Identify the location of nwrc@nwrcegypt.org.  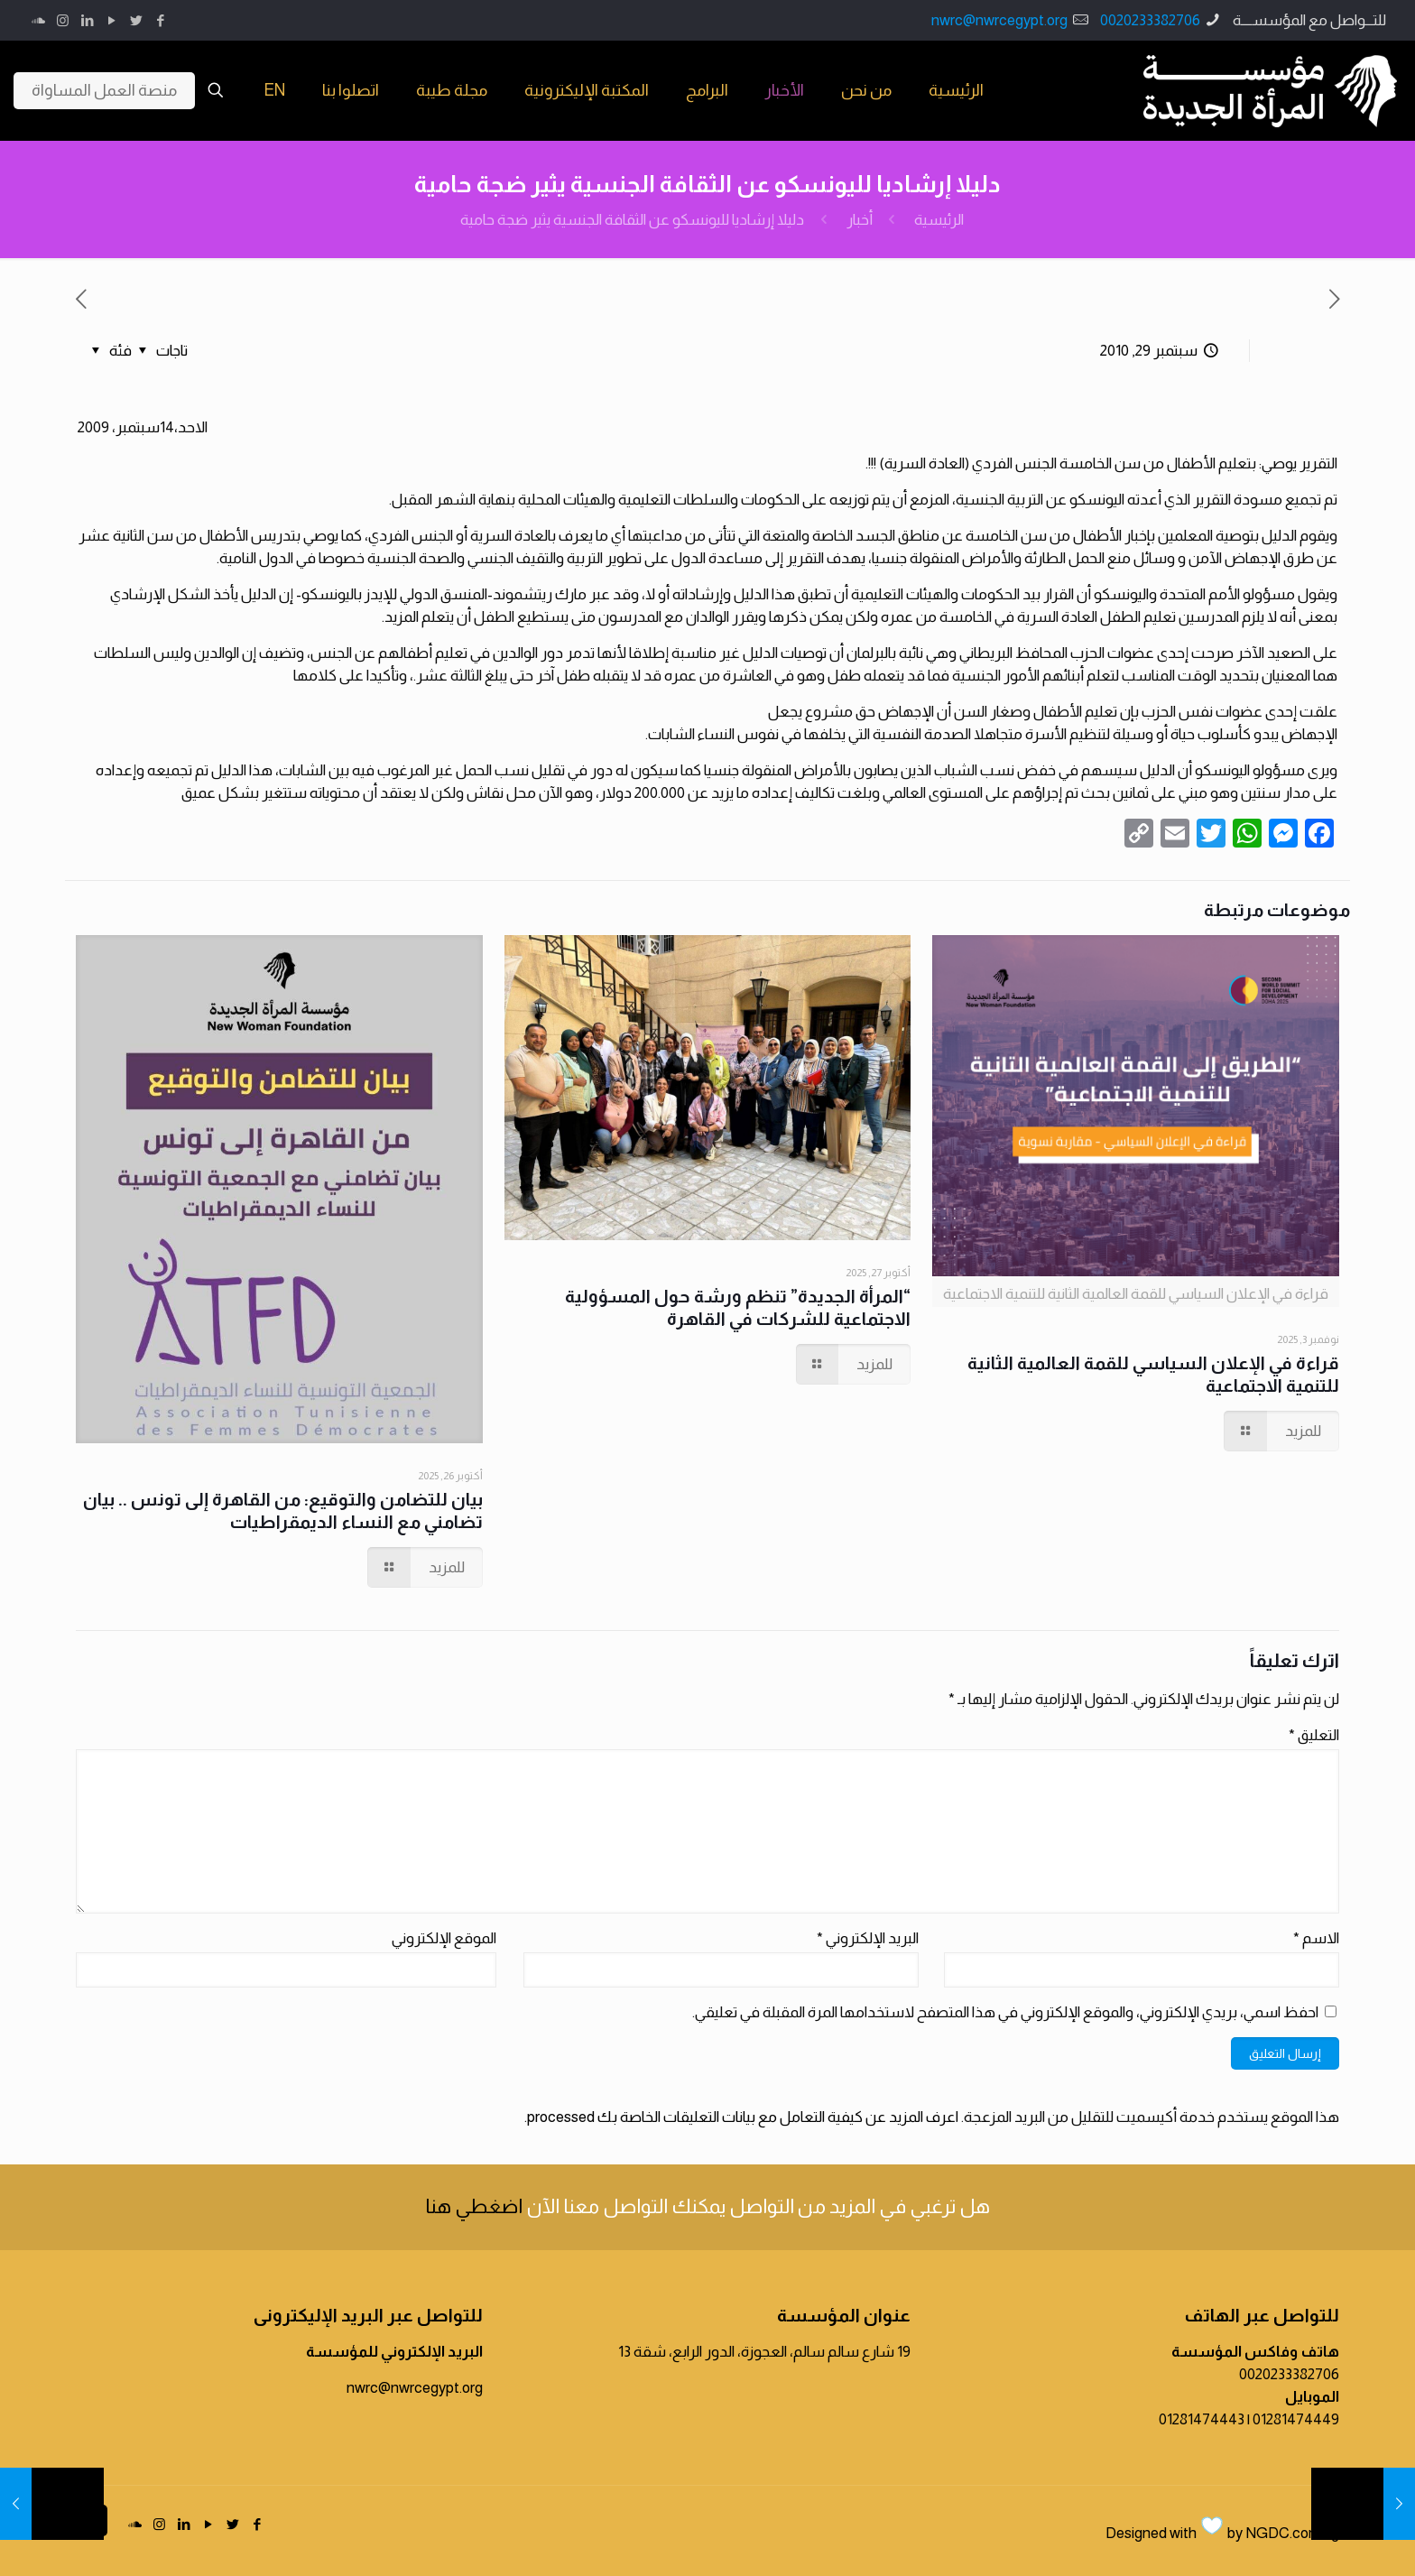
(999, 20).